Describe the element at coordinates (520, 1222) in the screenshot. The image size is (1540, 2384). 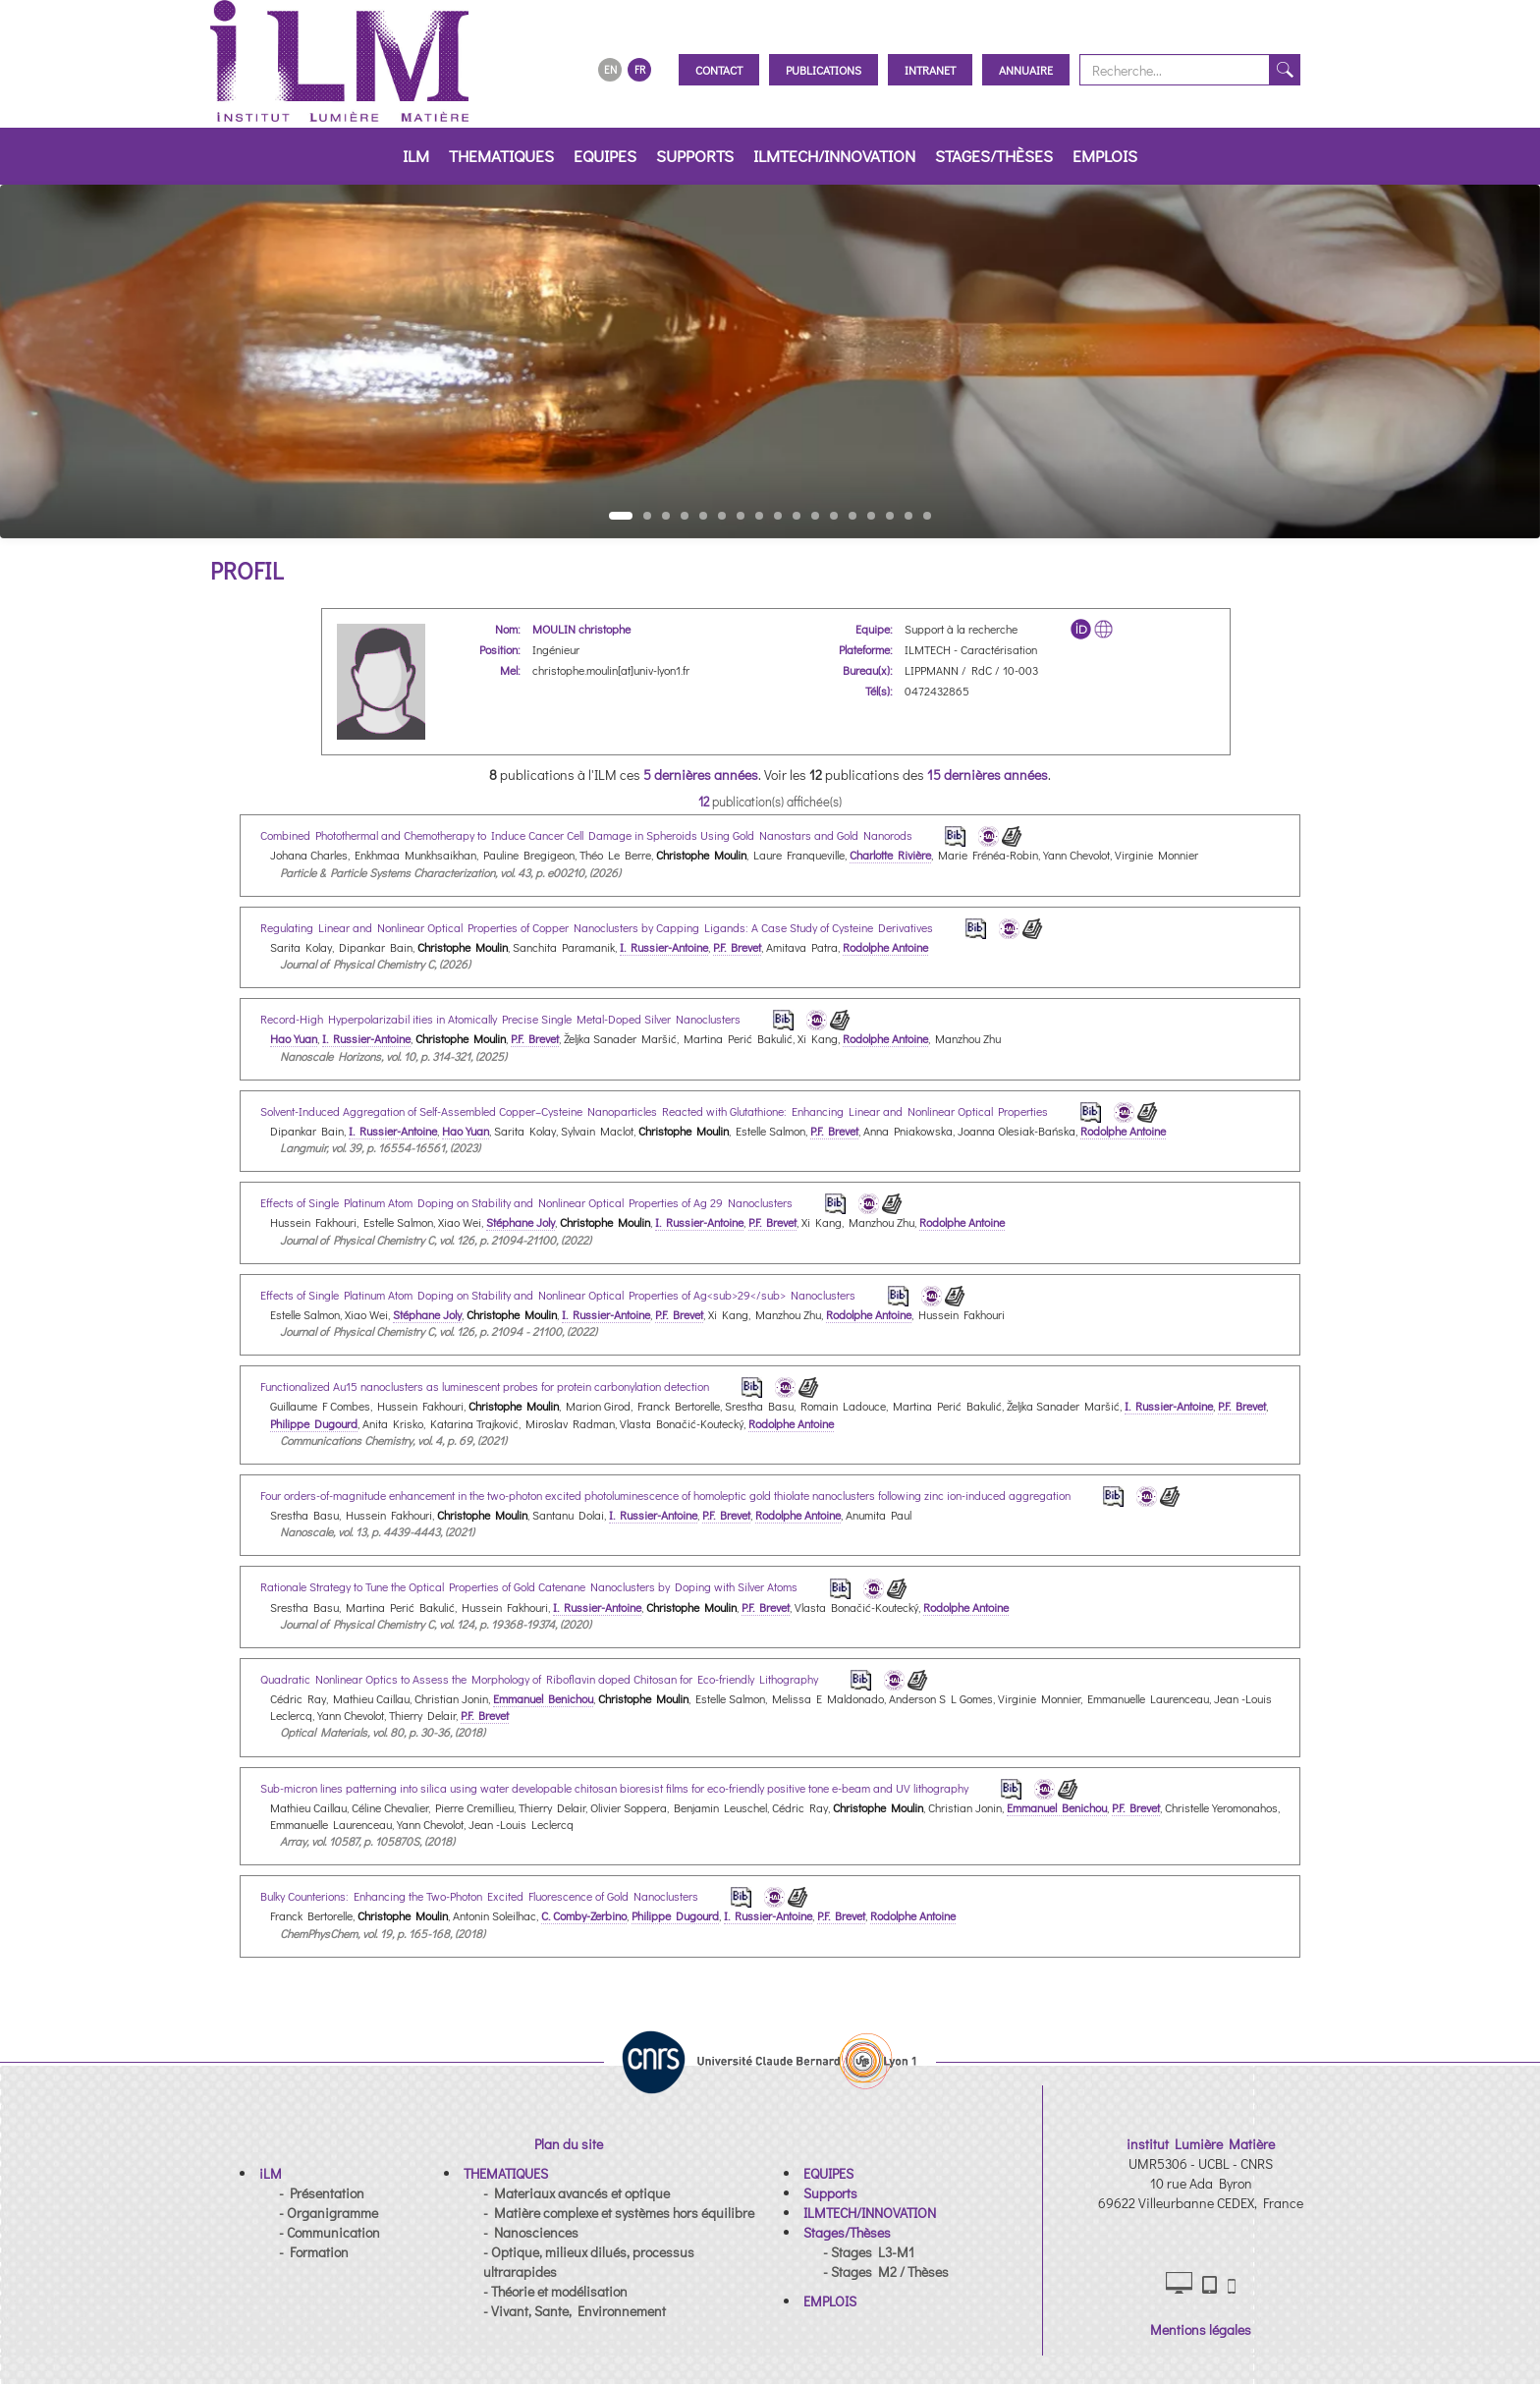
I see `Stéphane Joly` at that location.